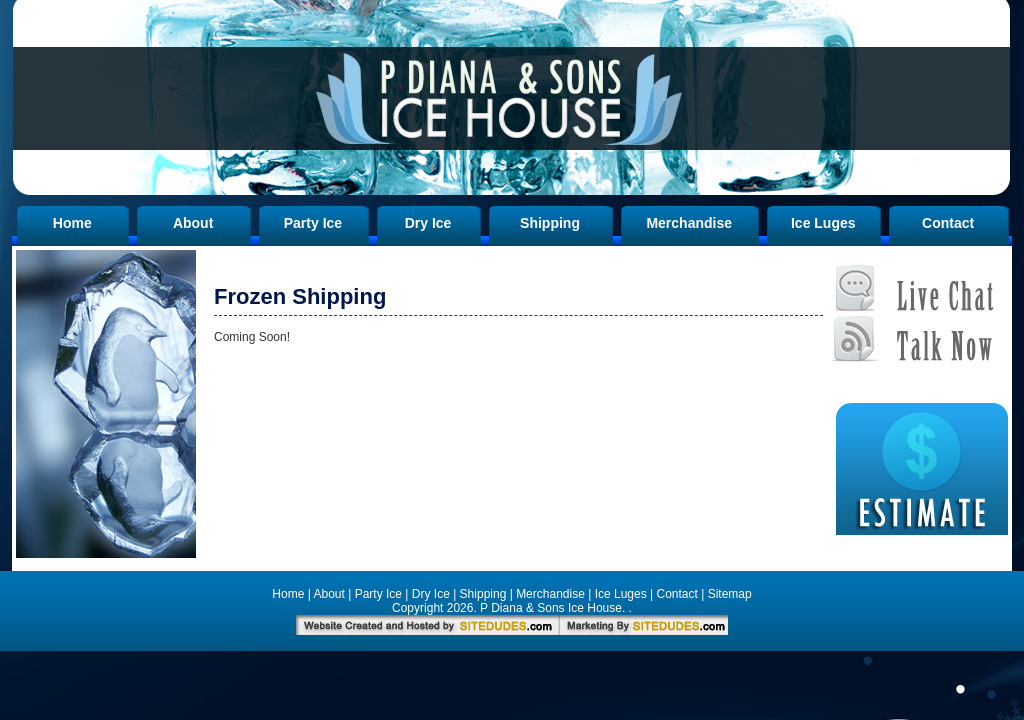 The image size is (1024, 720). Describe the element at coordinates (689, 223) in the screenshot. I see `Merchandise` at that location.